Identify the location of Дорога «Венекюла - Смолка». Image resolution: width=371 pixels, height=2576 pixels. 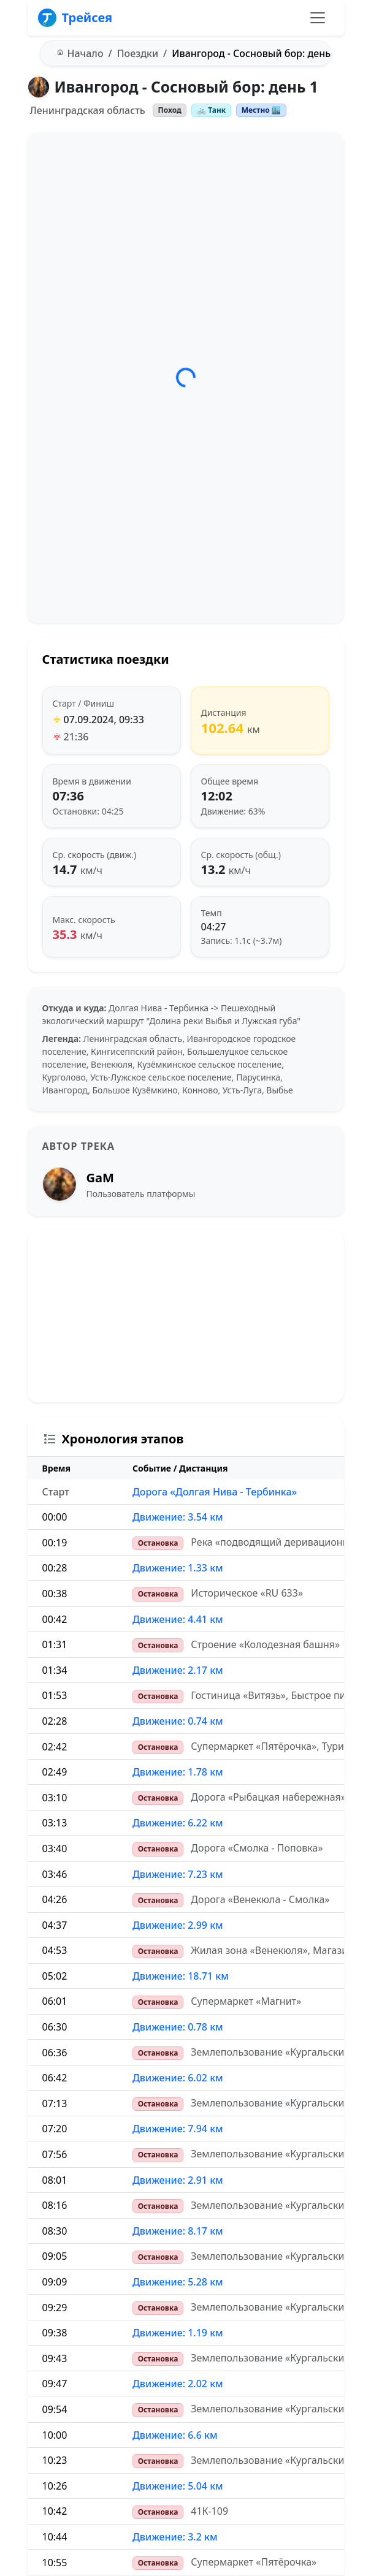
(260, 1899).